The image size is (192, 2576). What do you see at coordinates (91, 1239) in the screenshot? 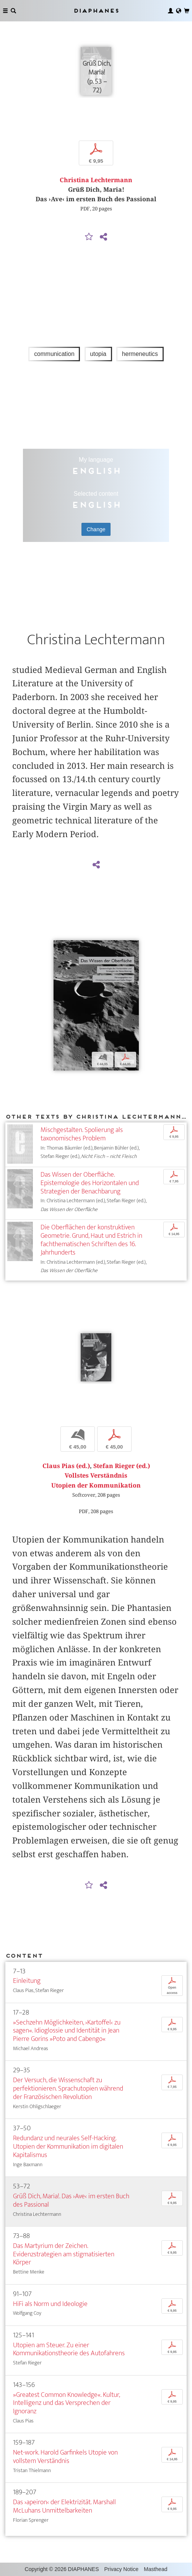
I see `Die Oberflächen der konstruktiven Geometrie. Grund, Haut und Estrich in fachthematischen Schriften des 16. Jahrhunderts` at bounding box center [91, 1239].